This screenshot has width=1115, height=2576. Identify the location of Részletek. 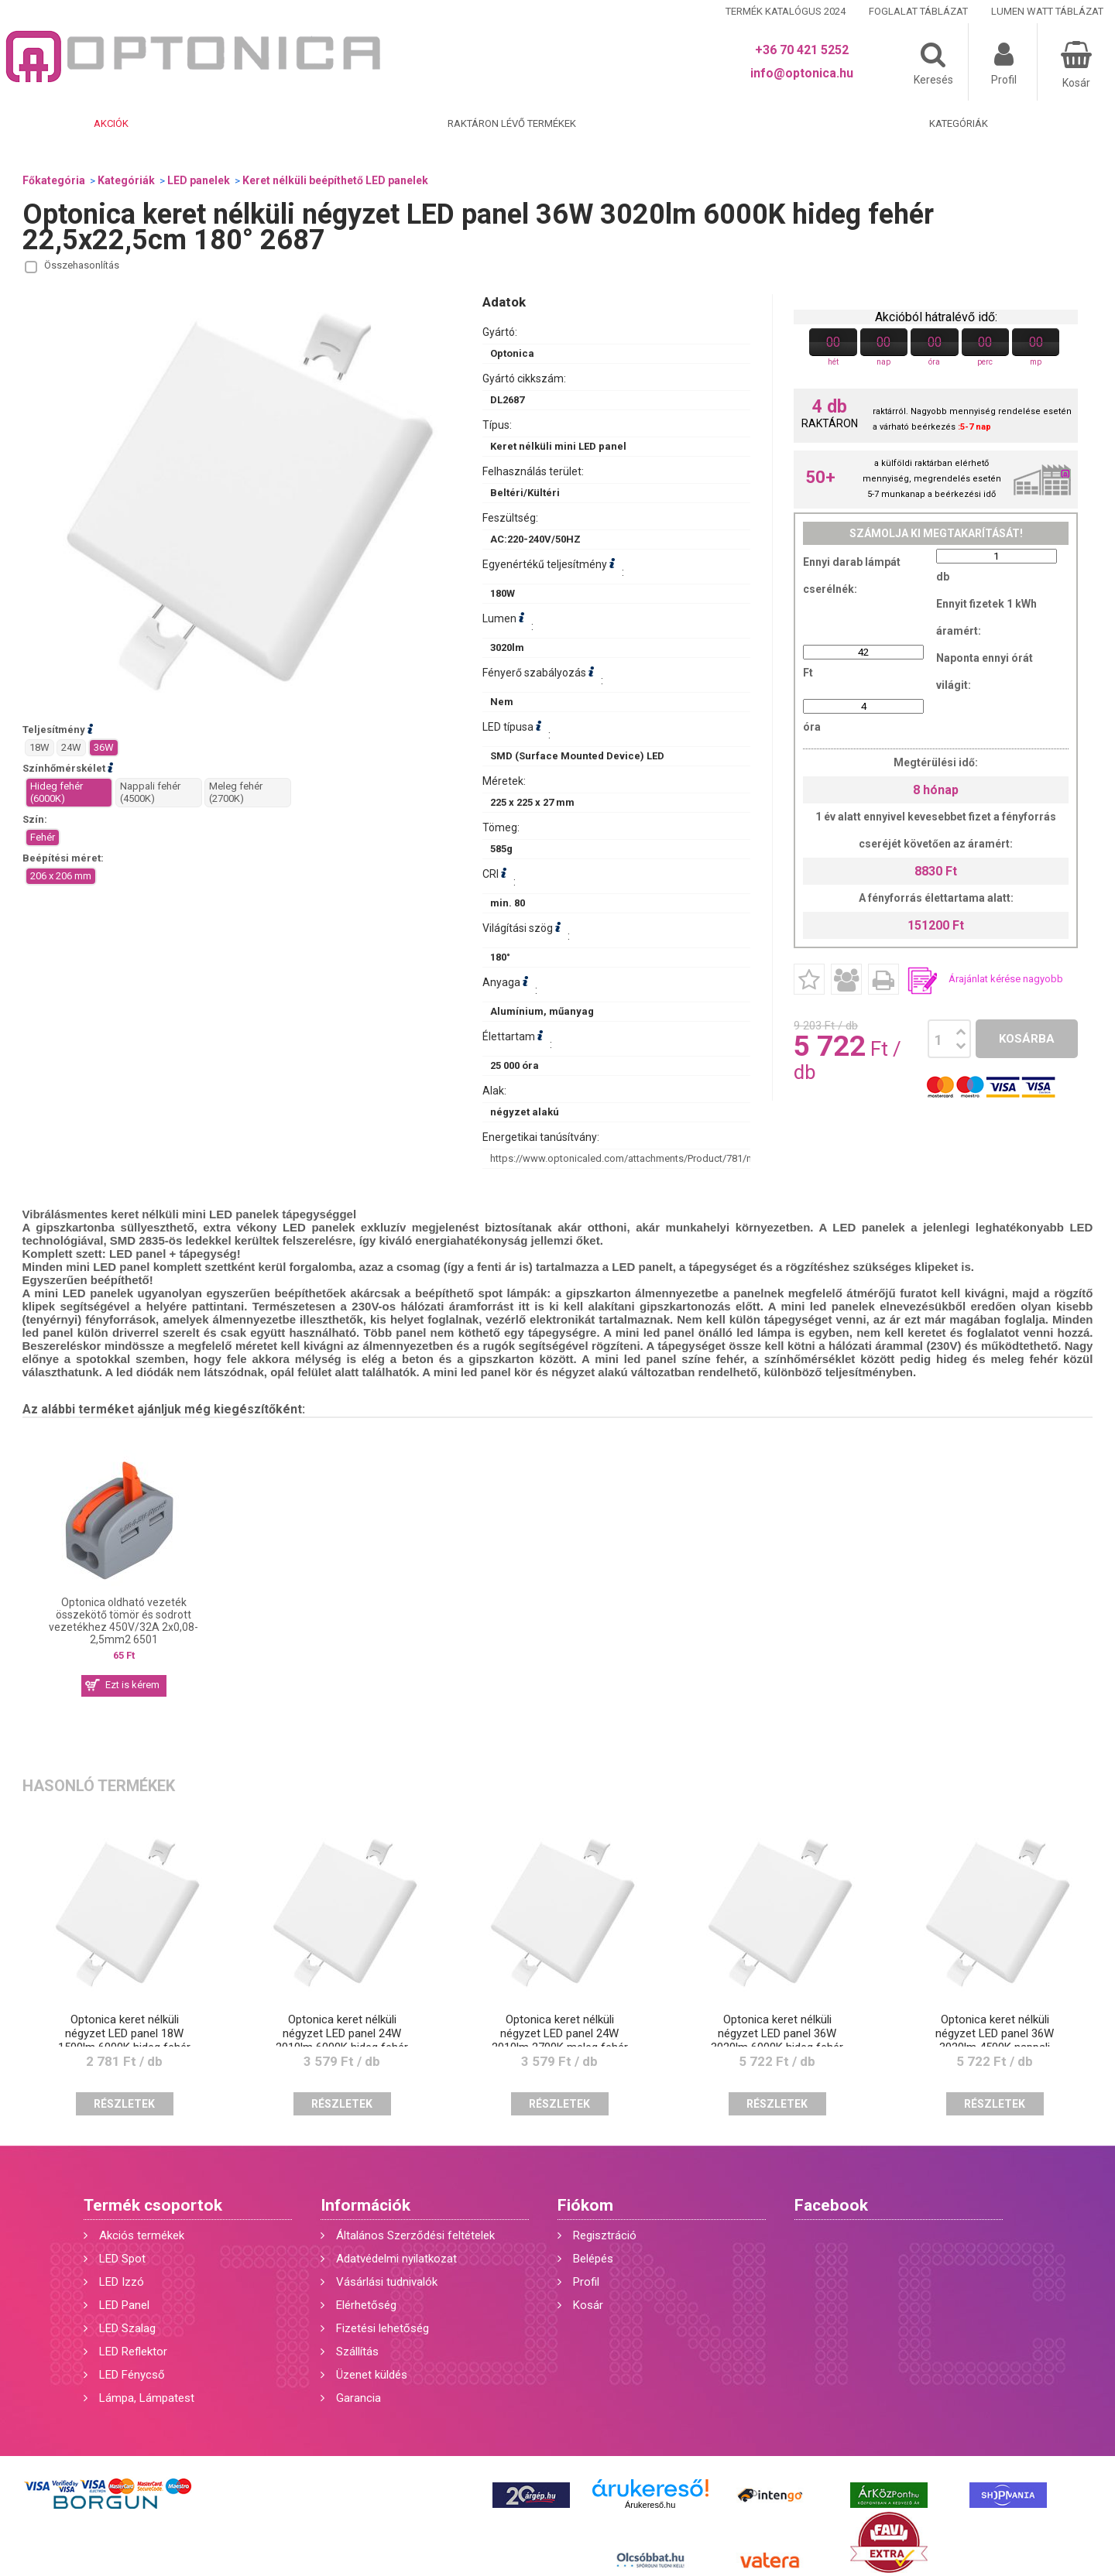
(124, 2104).